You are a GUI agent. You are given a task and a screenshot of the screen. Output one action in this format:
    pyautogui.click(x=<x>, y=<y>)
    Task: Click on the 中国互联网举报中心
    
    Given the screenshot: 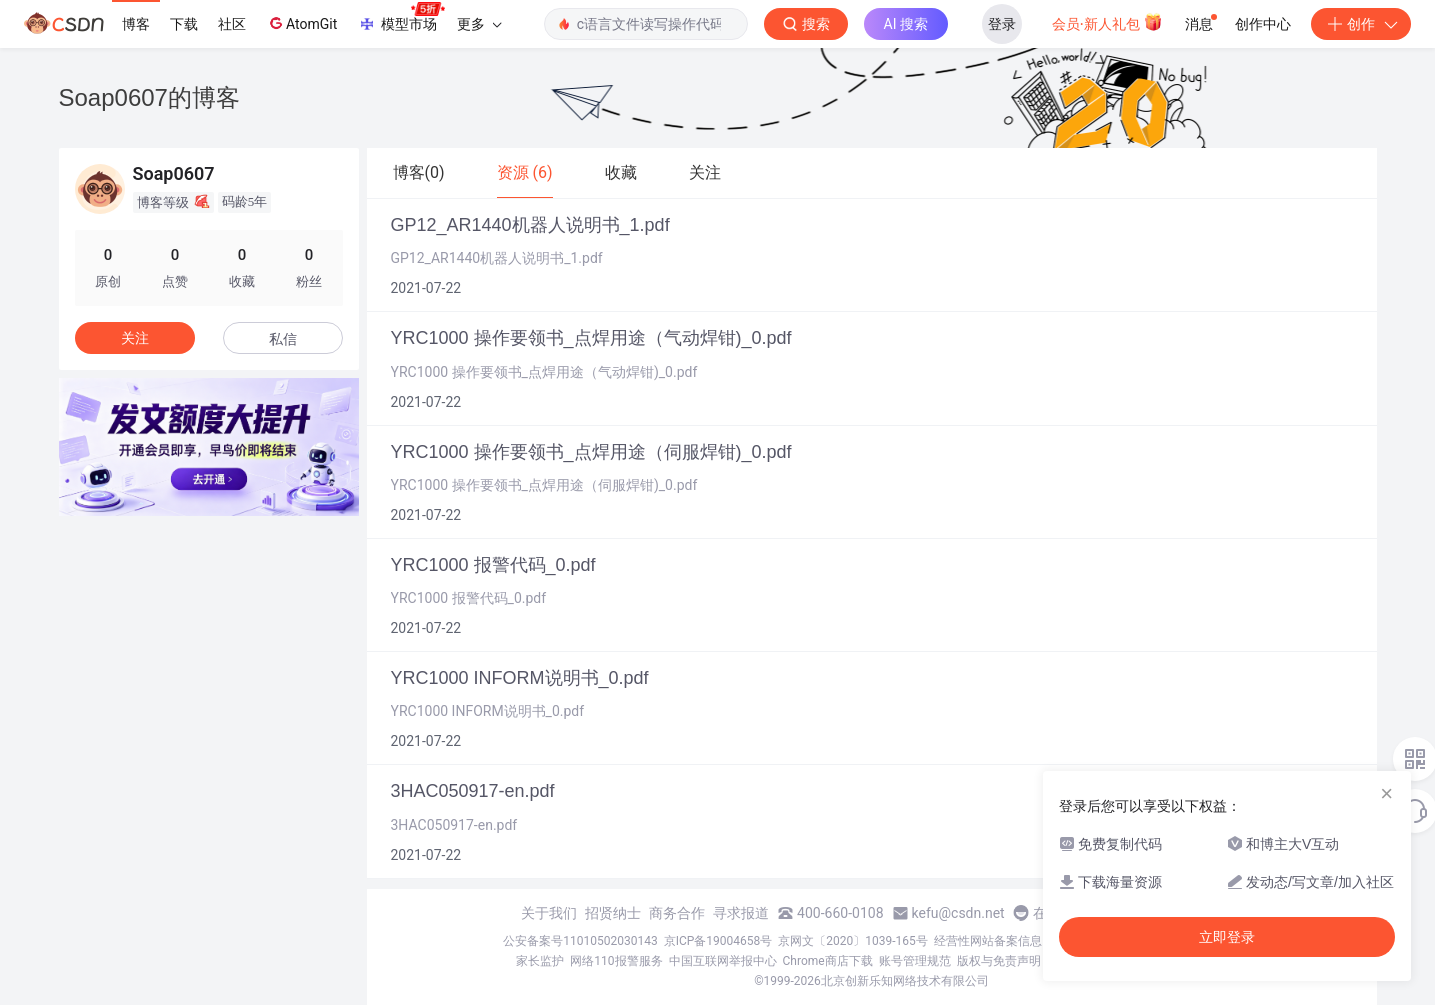 What is the action you would take?
    pyautogui.click(x=723, y=961)
    